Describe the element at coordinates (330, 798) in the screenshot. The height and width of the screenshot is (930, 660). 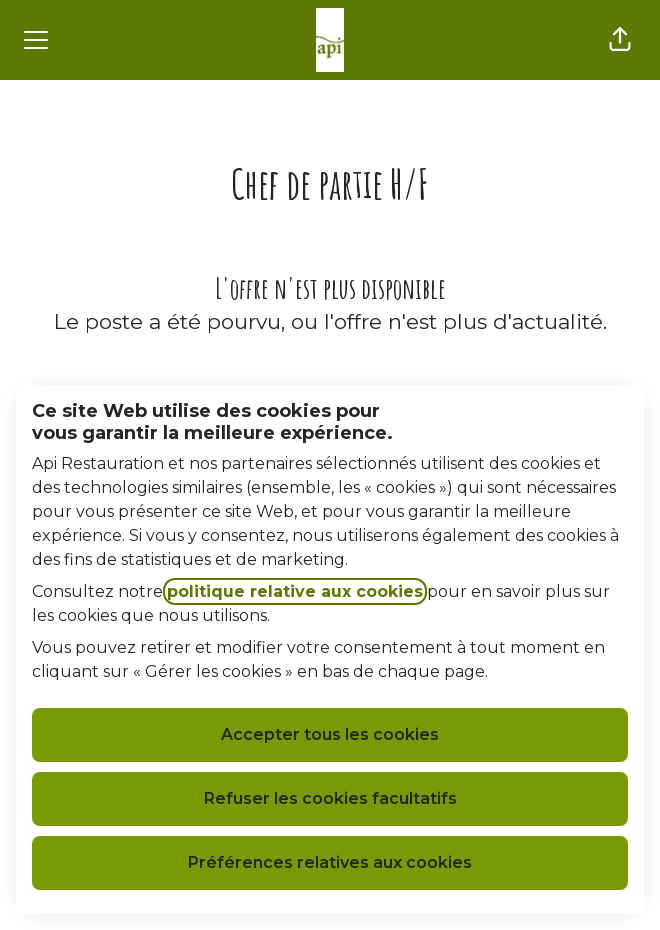
I see `Refuser les cookies facultatifs` at that location.